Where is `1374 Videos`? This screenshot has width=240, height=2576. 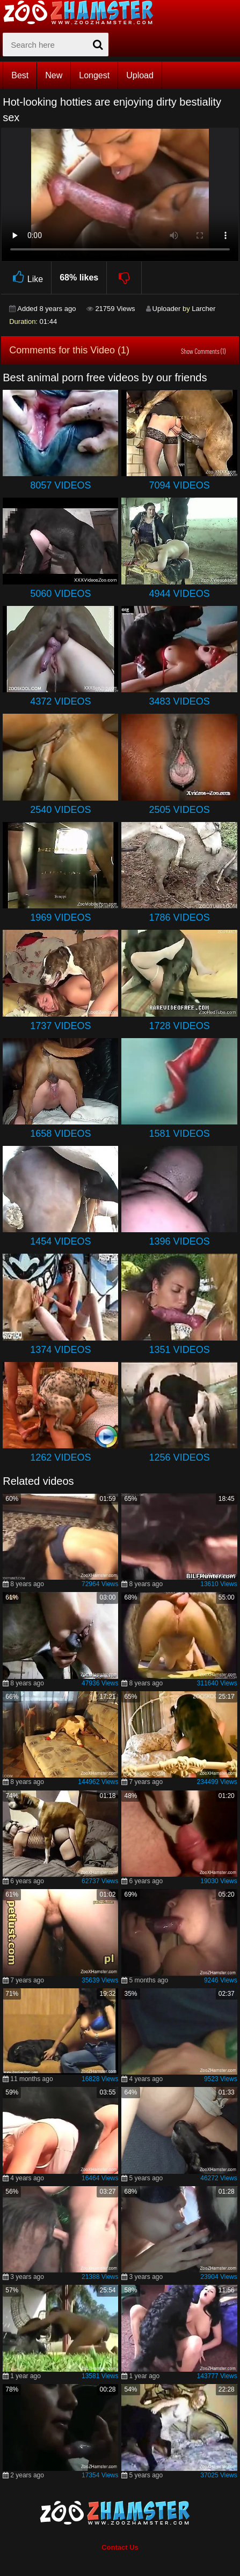 1374 Videos is located at coordinates (60, 1349).